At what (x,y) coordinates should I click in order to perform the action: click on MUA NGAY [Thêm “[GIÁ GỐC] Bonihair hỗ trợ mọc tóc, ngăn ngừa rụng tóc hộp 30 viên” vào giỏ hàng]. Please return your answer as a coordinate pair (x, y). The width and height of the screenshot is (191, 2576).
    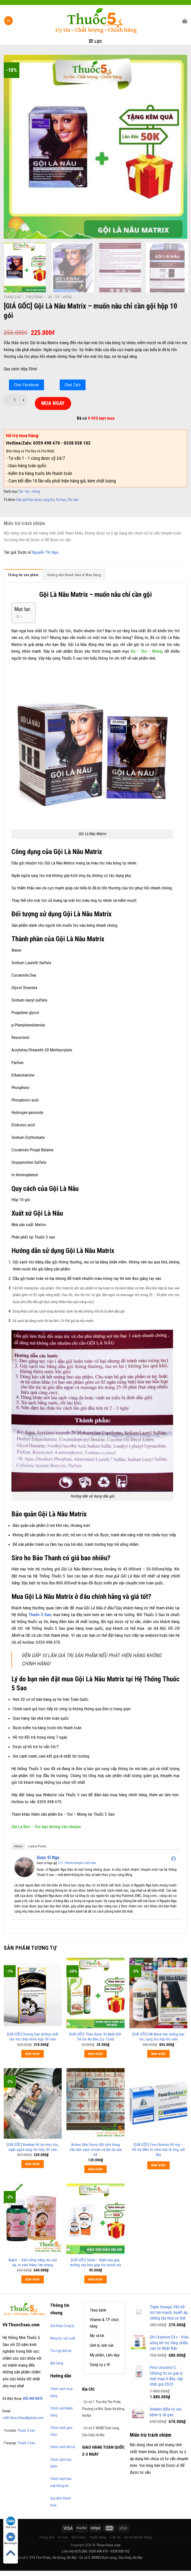
    Looking at the image, I should click on (32, 2164).